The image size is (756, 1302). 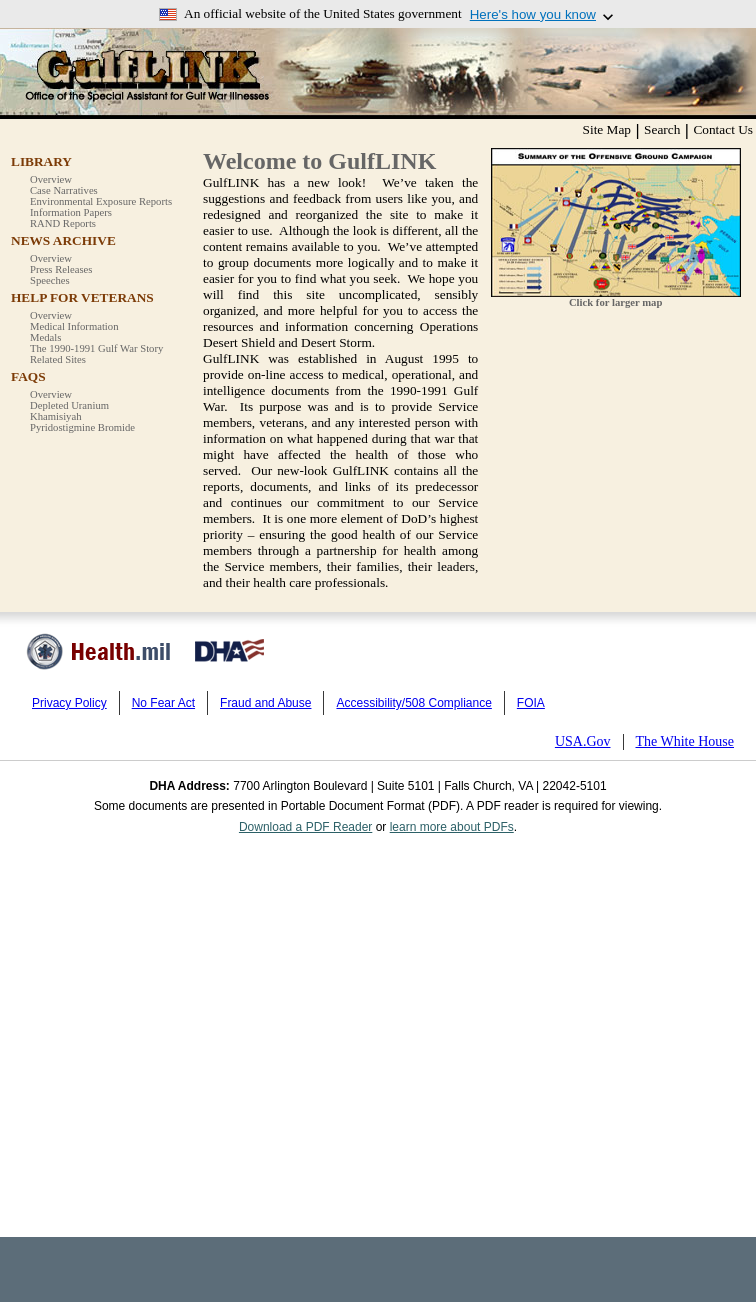 What do you see at coordinates (69, 703) in the screenshot?
I see `Privacy Policy` at bounding box center [69, 703].